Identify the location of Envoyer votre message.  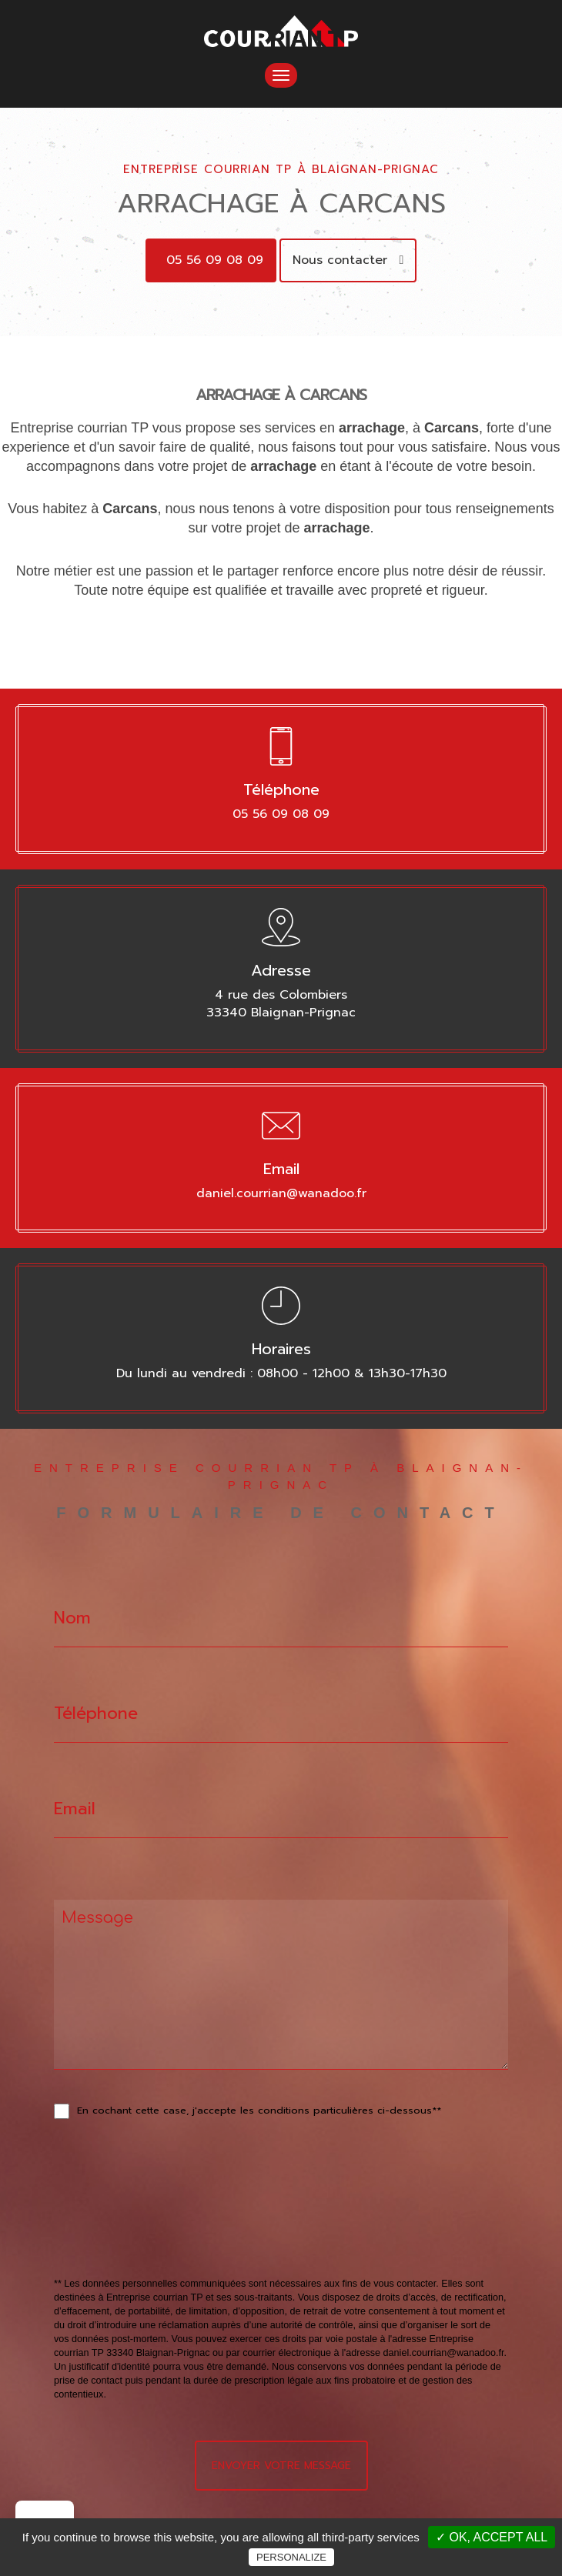
(281, 2466).